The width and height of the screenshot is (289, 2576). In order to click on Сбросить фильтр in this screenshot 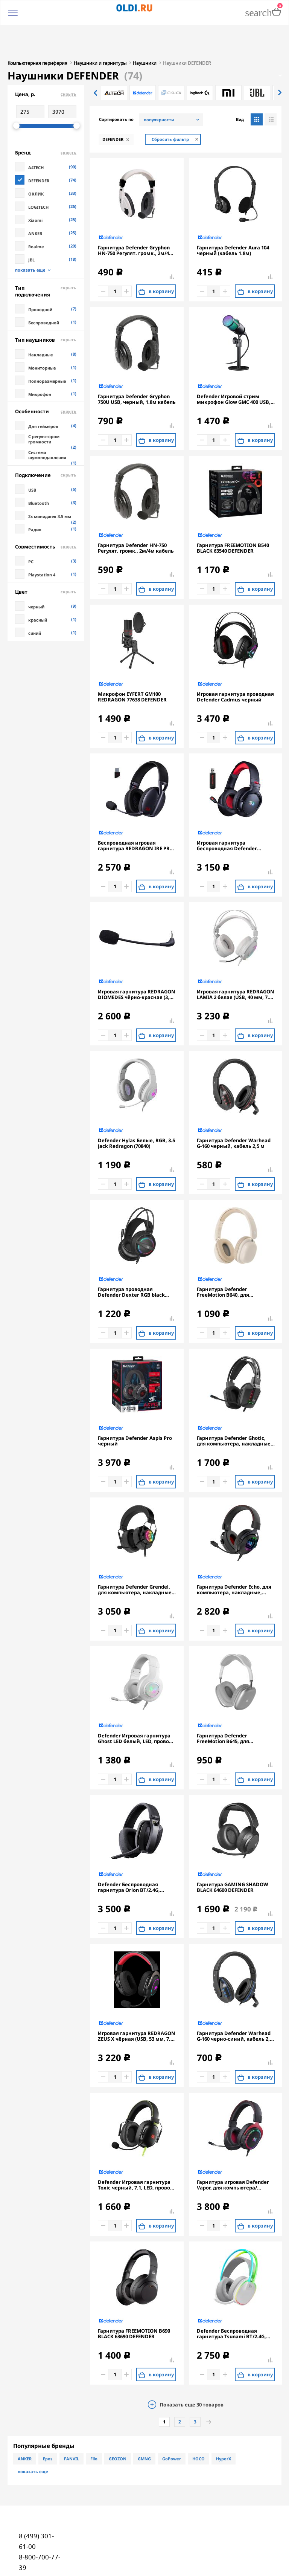, I will do `click(170, 104)`.